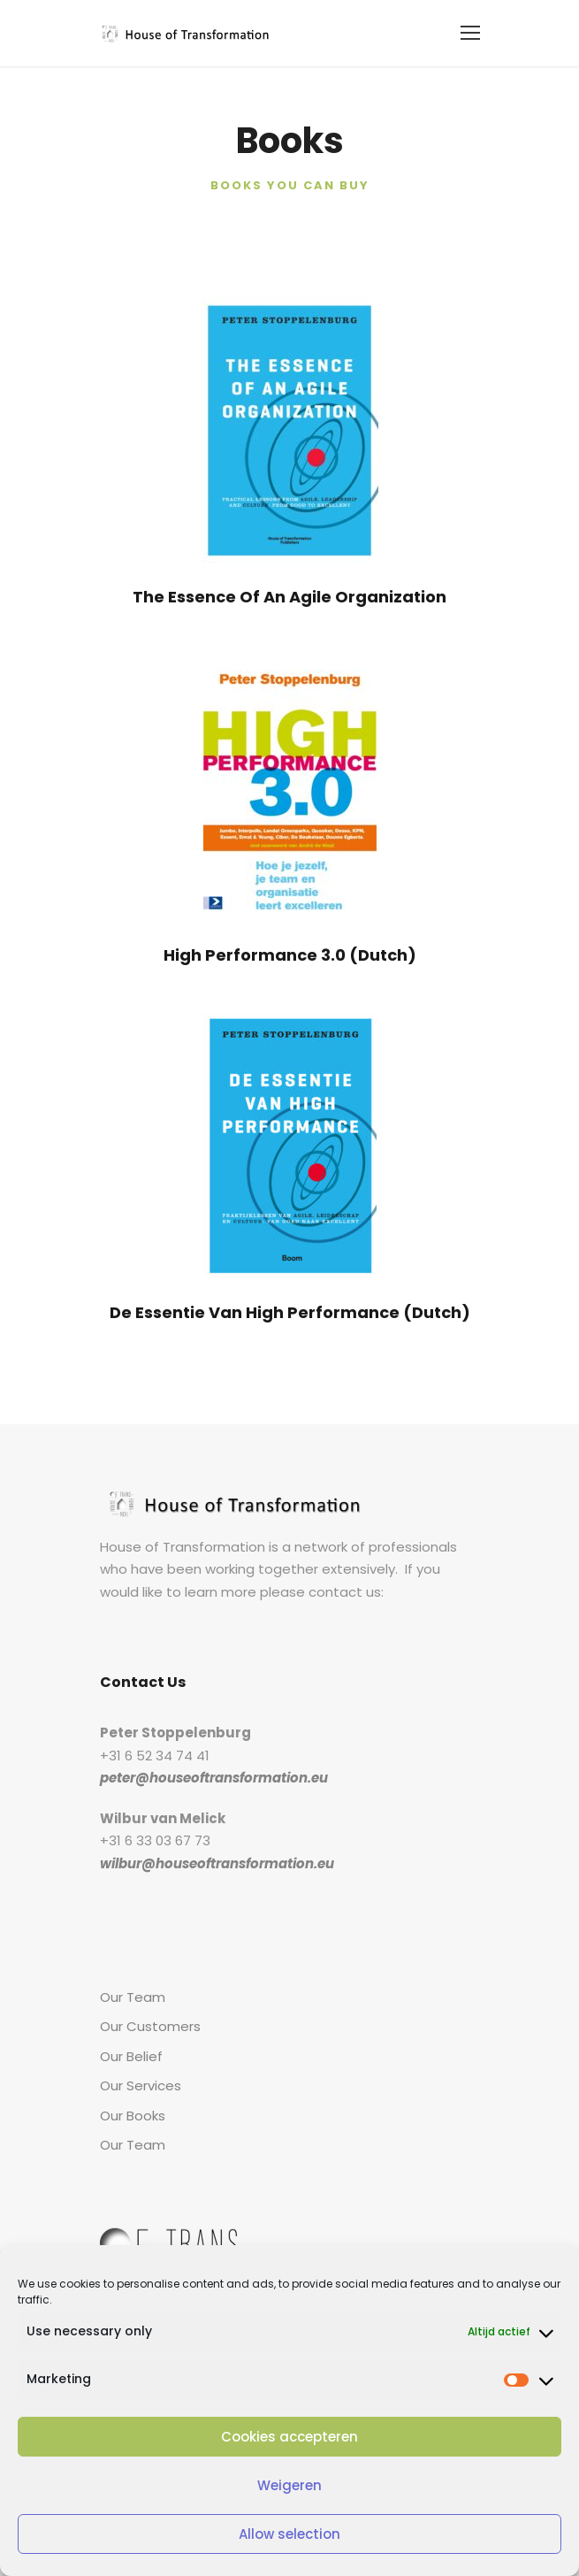 The width and height of the screenshot is (579, 2576). What do you see at coordinates (289, 596) in the screenshot?
I see `The Essence Of An Agile Organization` at bounding box center [289, 596].